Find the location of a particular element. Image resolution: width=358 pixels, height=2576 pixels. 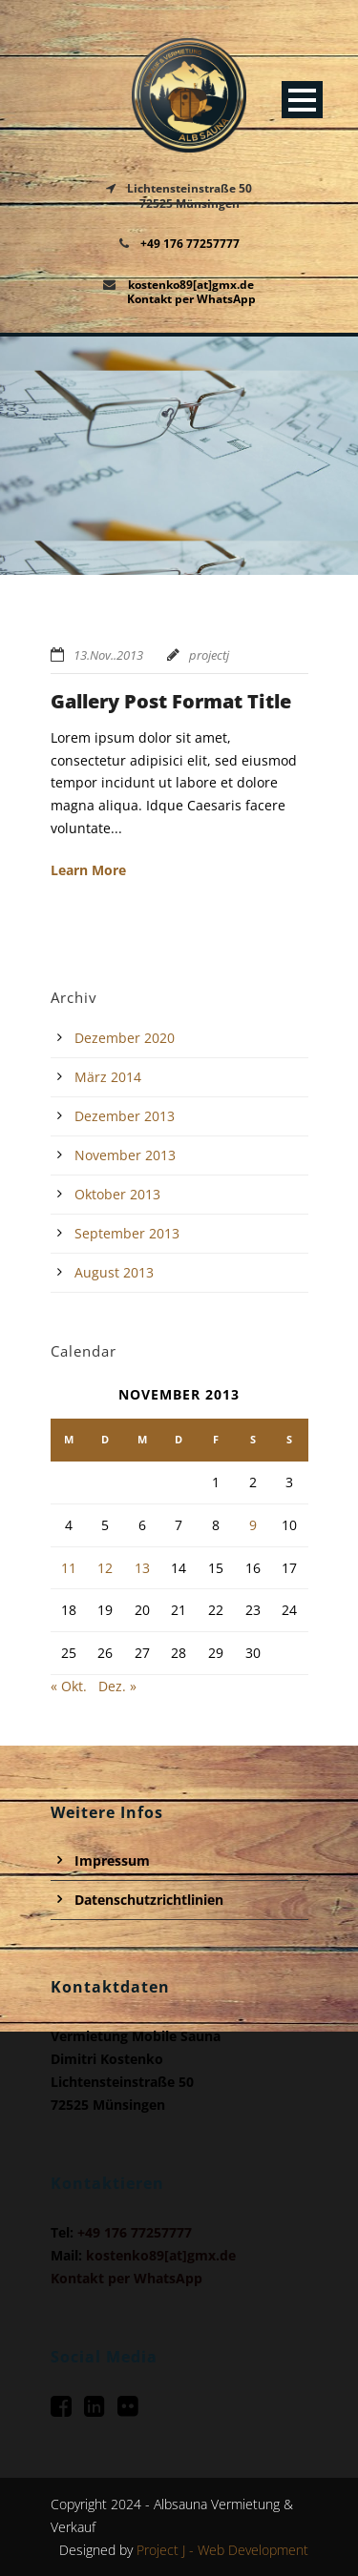

Gallery Post Format Title is located at coordinates (171, 701).